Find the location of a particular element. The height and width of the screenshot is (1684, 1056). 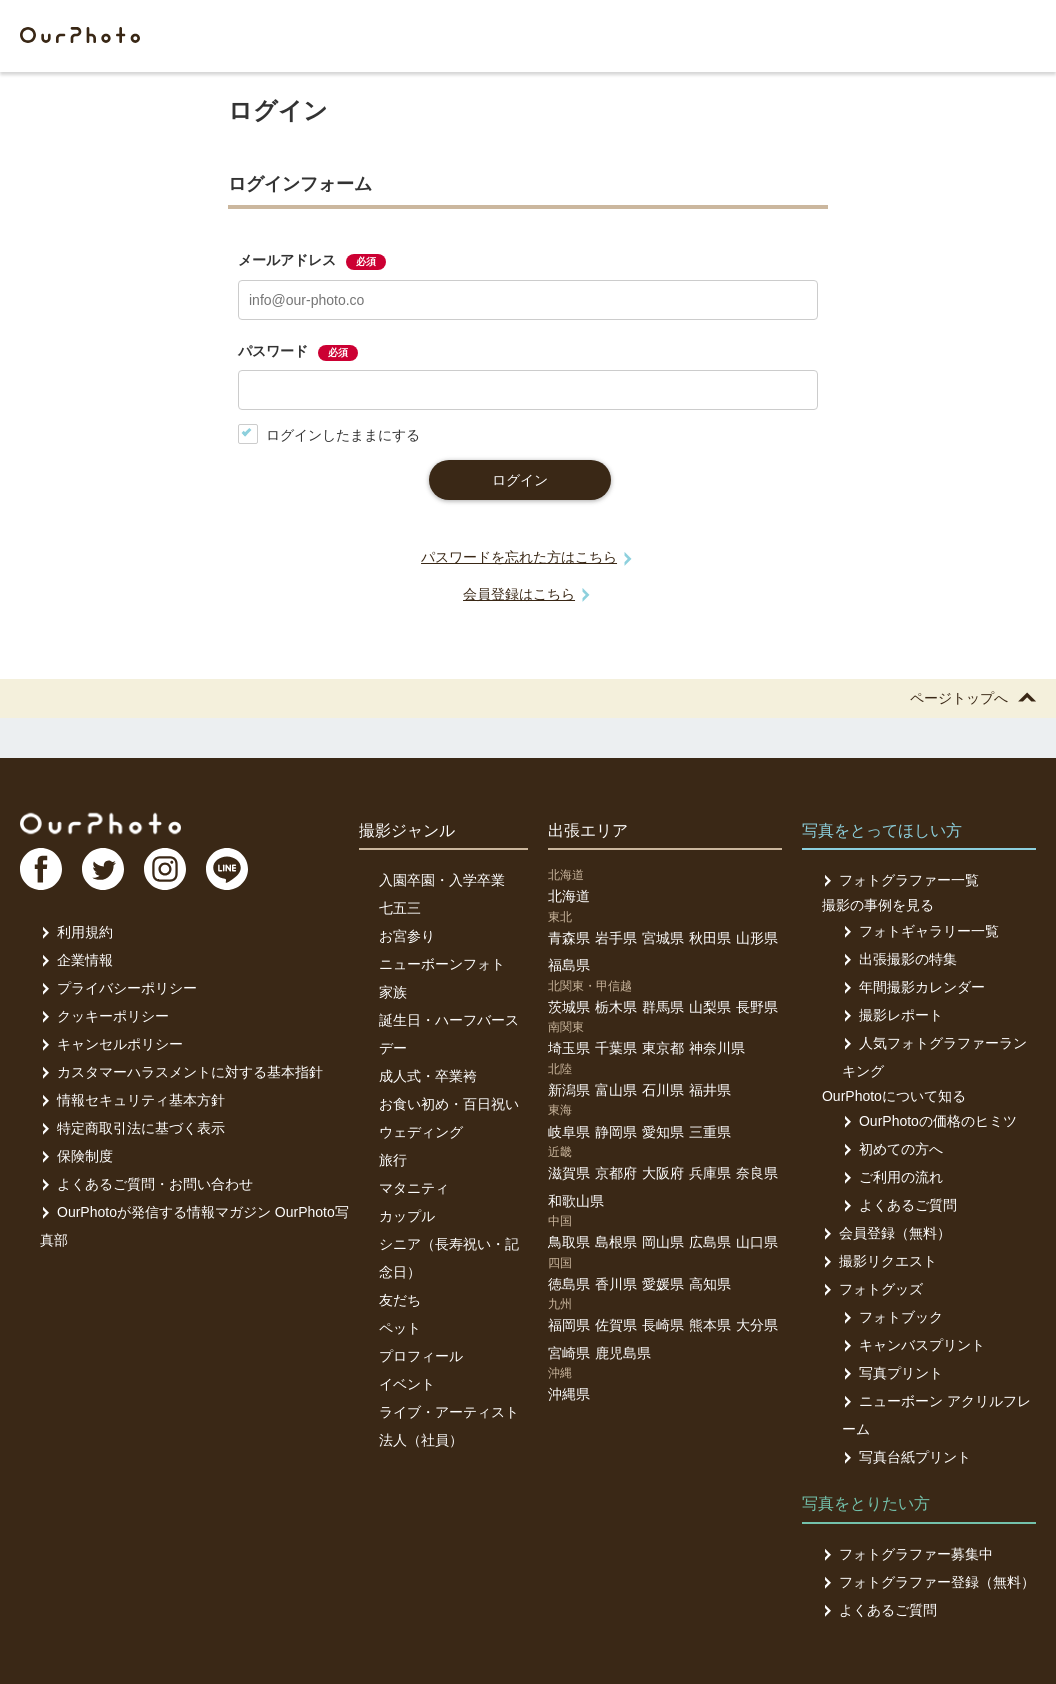

家族 is located at coordinates (393, 992).